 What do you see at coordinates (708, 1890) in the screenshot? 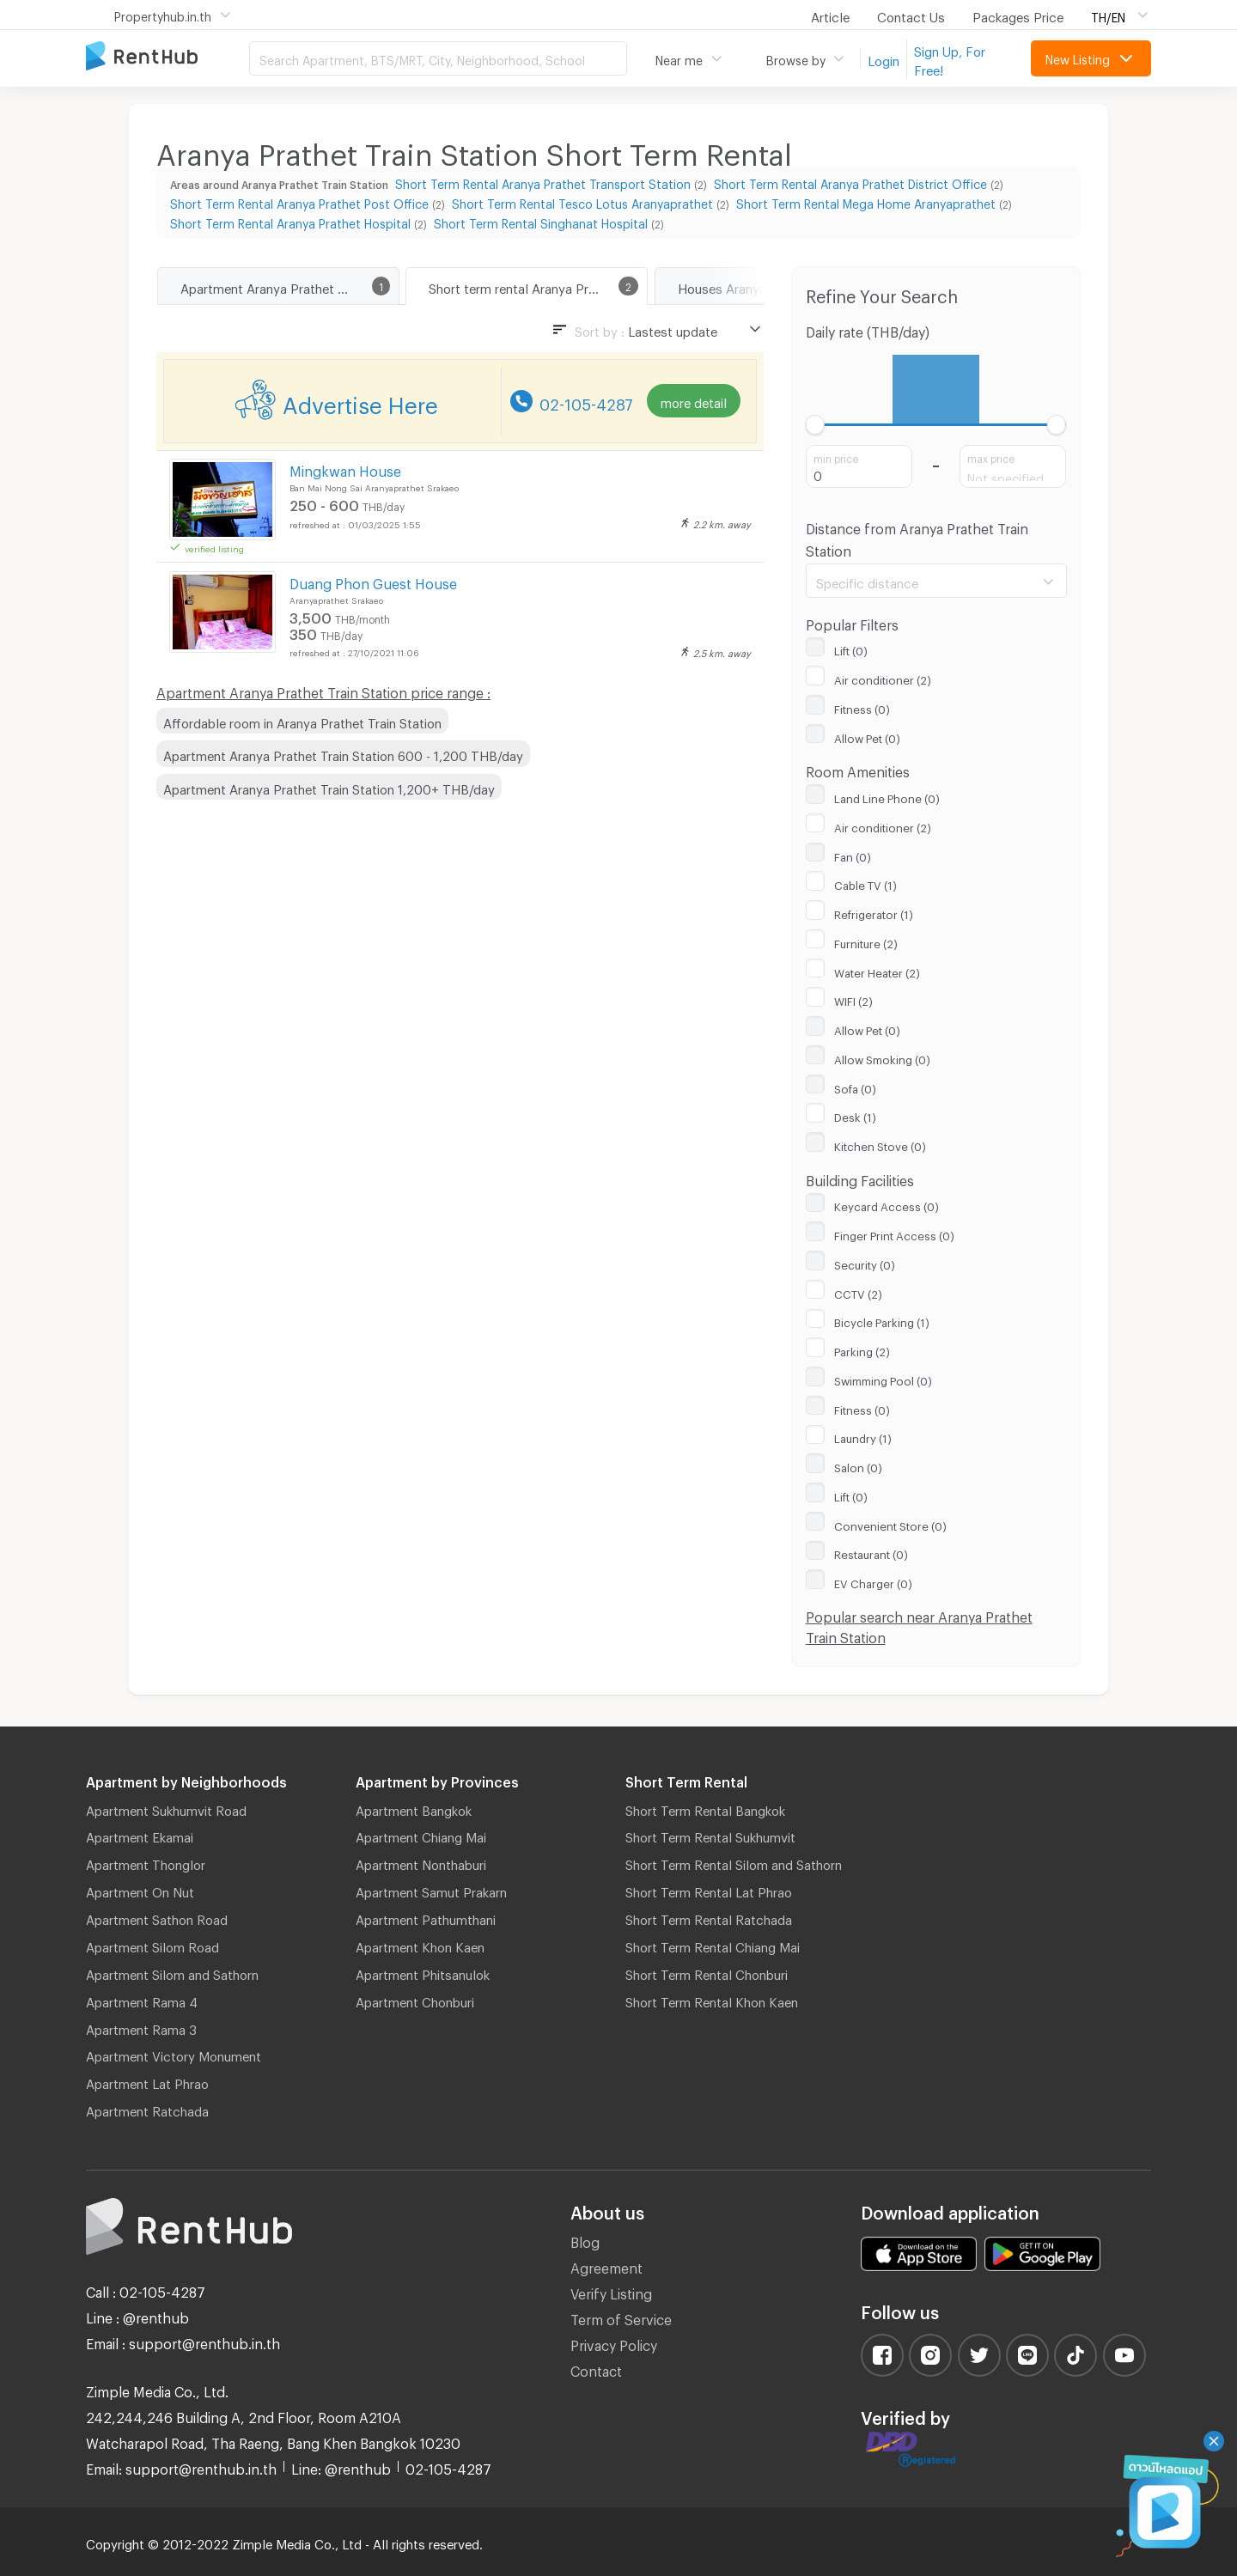
I see `Short Term Rental Lat Phrao` at bounding box center [708, 1890].